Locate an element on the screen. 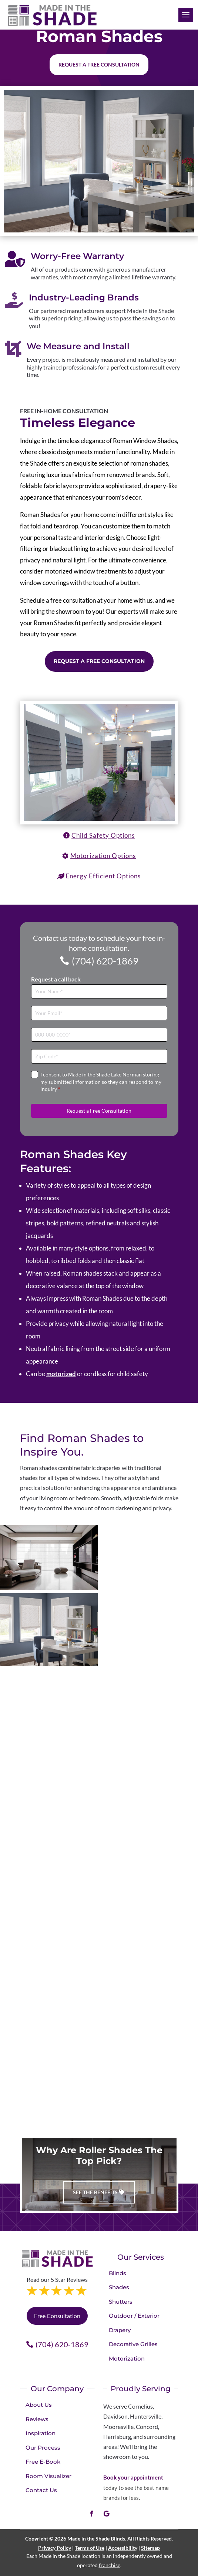 This screenshot has height=2576, width=198. Sitemap is located at coordinates (150, 2548).